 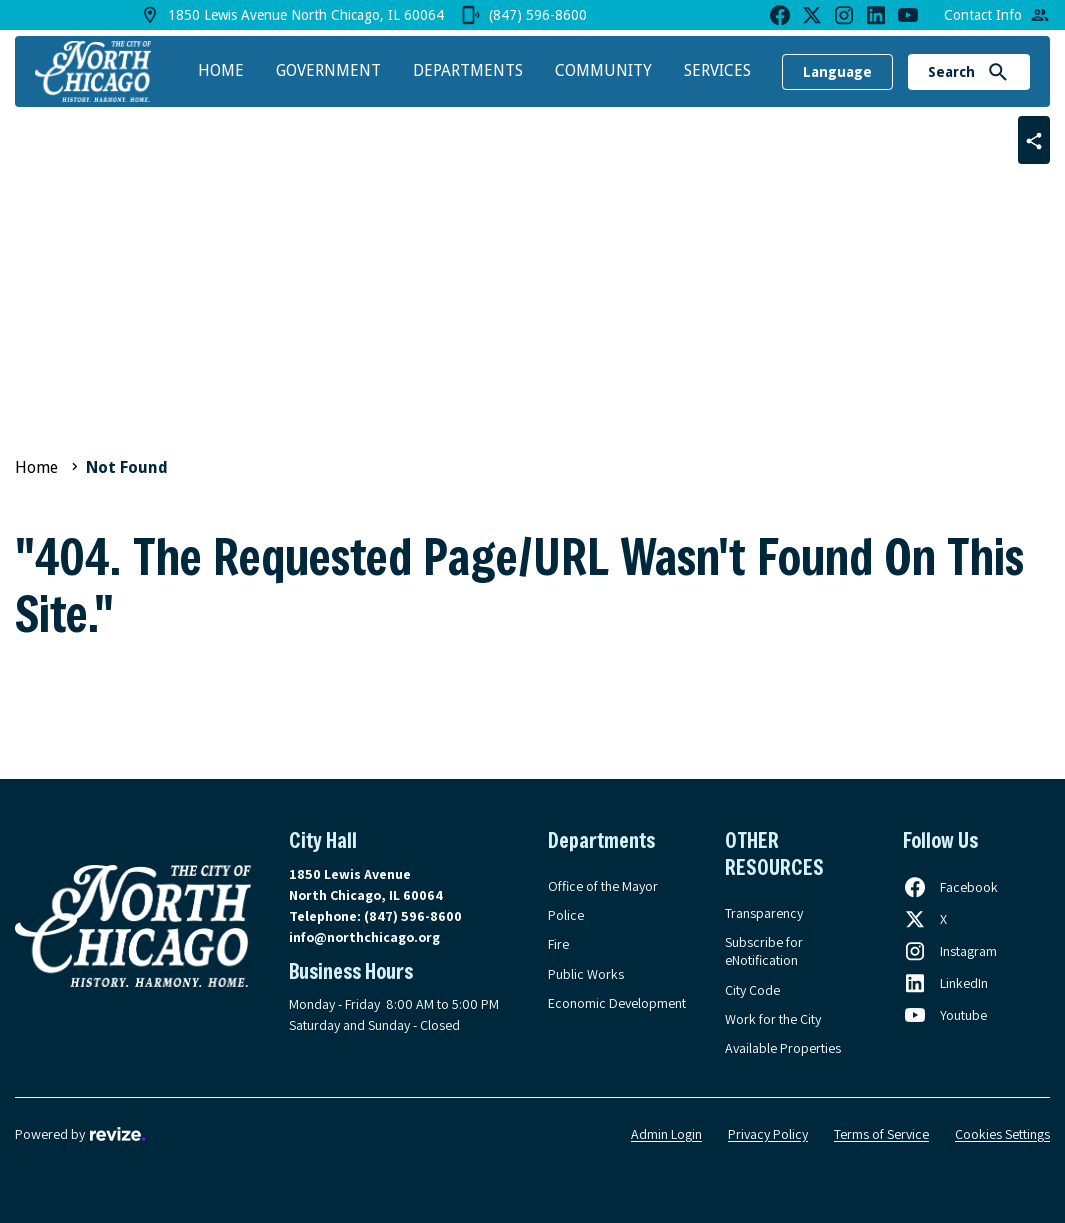 What do you see at coordinates (468, 70) in the screenshot?
I see `Departments` at bounding box center [468, 70].